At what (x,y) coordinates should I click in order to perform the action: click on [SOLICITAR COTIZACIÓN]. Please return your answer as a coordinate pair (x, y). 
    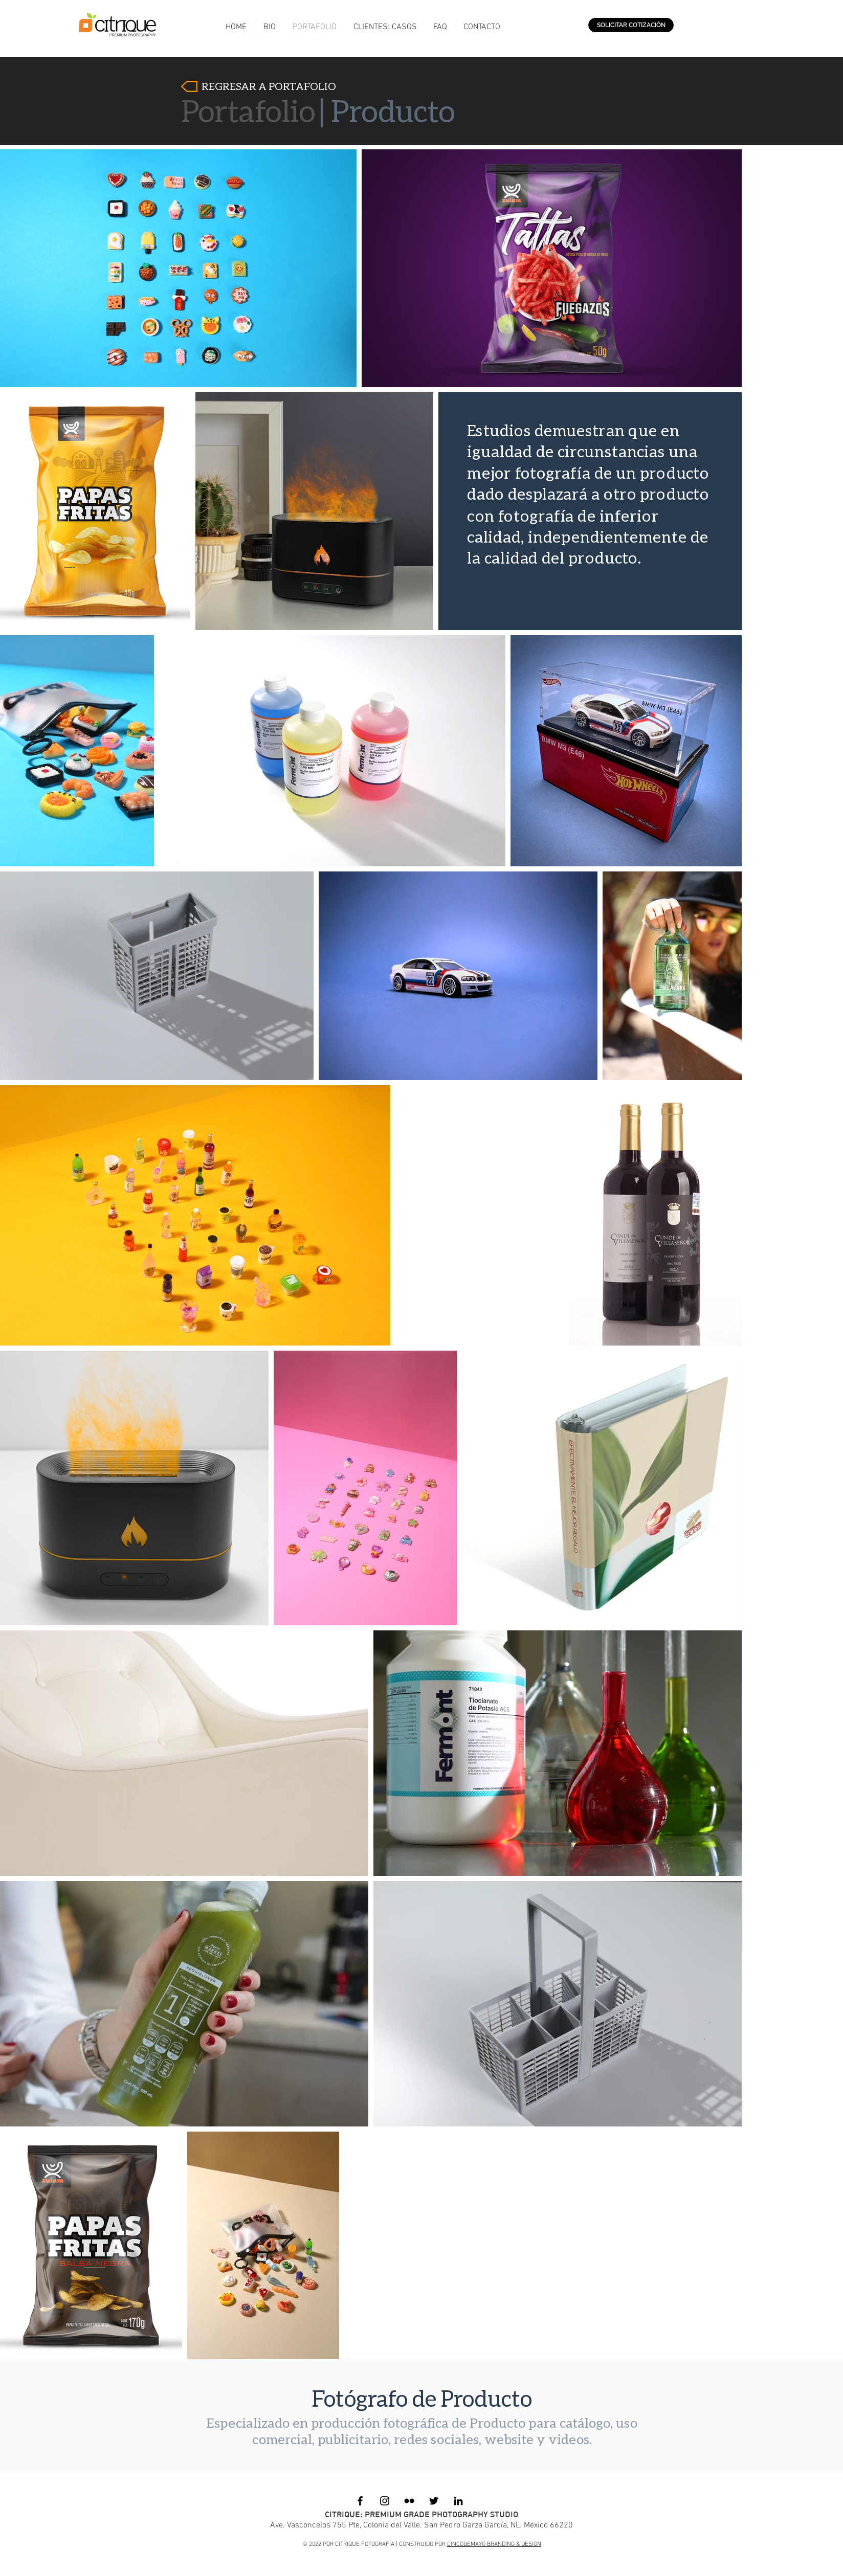
    Looking at the image, I should click on (631, 25).